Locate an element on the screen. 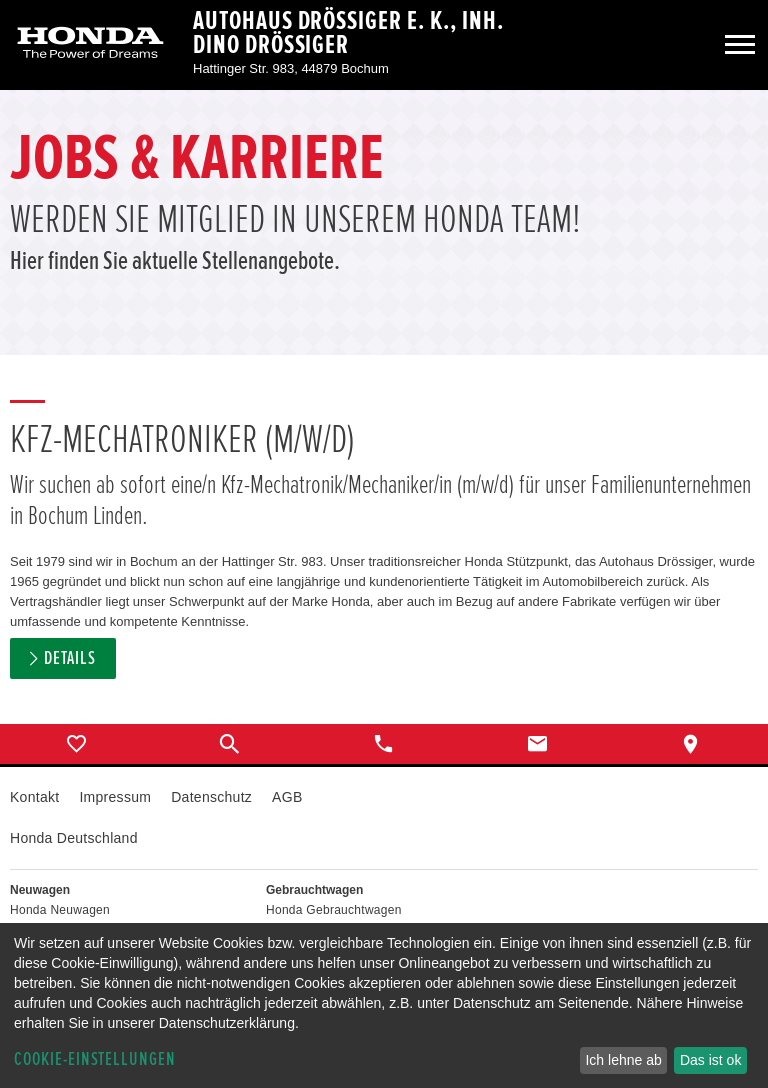 The image size is (768, 1088). Honda Neuwagen is located at coordinates (60, 910).